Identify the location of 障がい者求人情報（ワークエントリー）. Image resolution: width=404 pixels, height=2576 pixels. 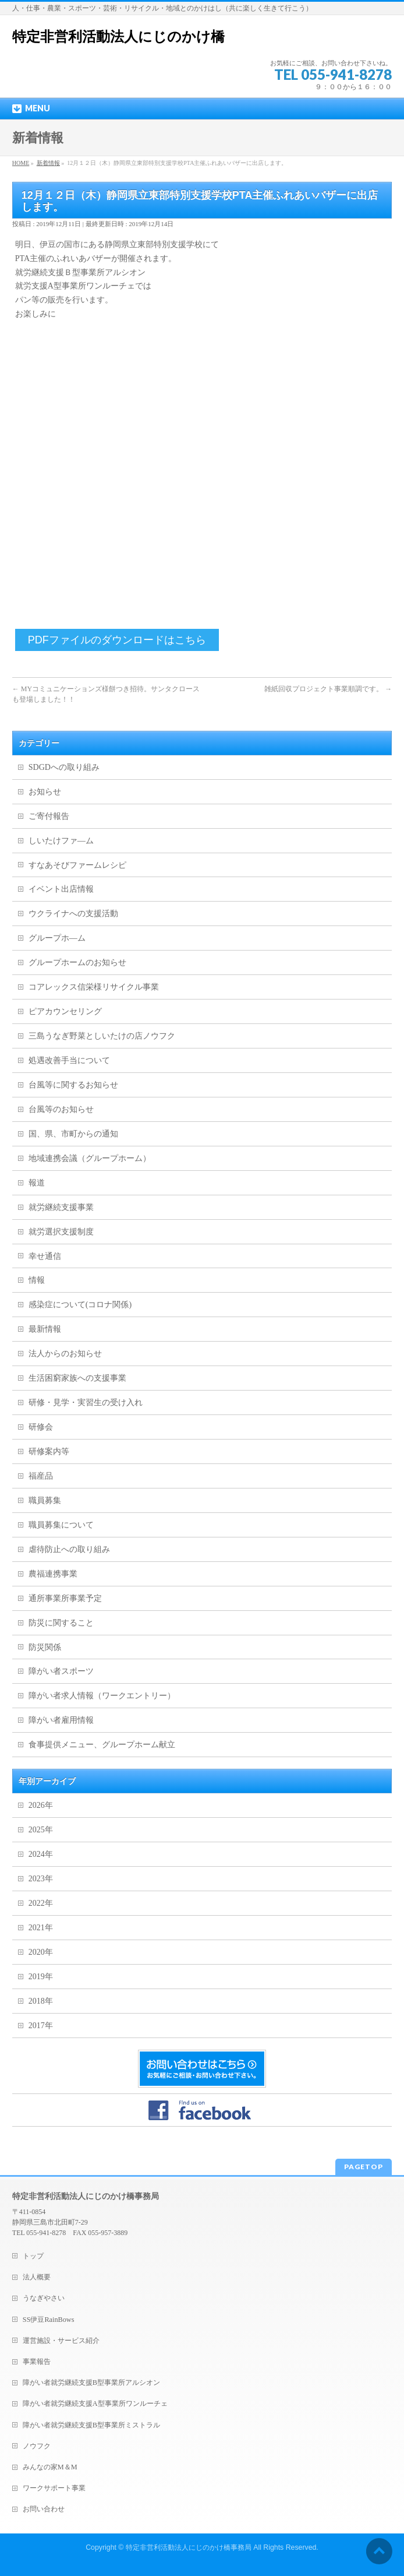
(102, 1695).